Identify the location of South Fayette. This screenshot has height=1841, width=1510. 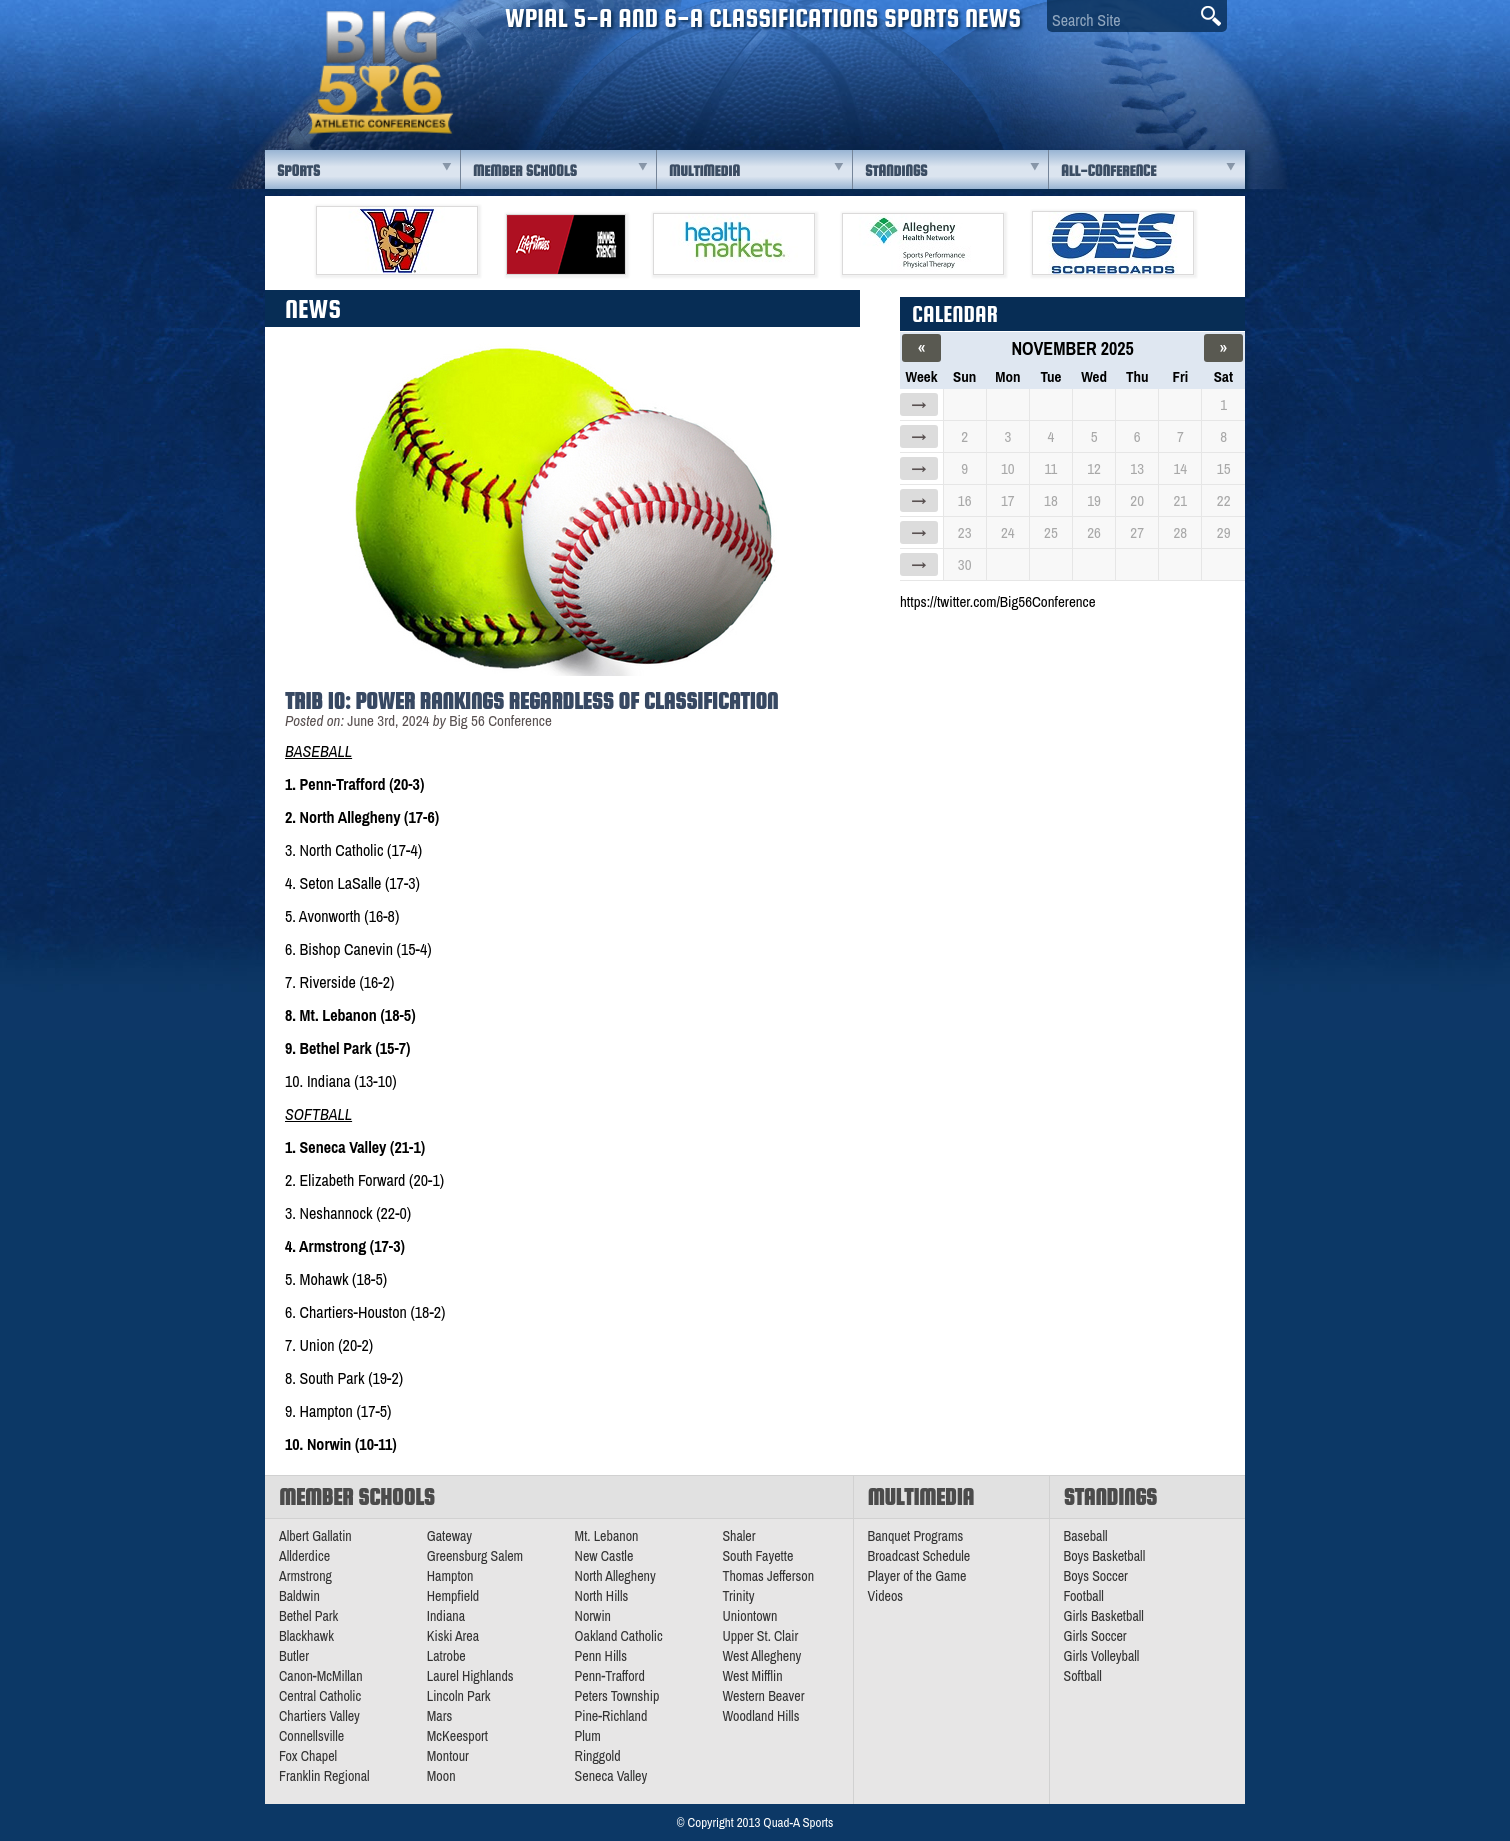
(757, 1556).